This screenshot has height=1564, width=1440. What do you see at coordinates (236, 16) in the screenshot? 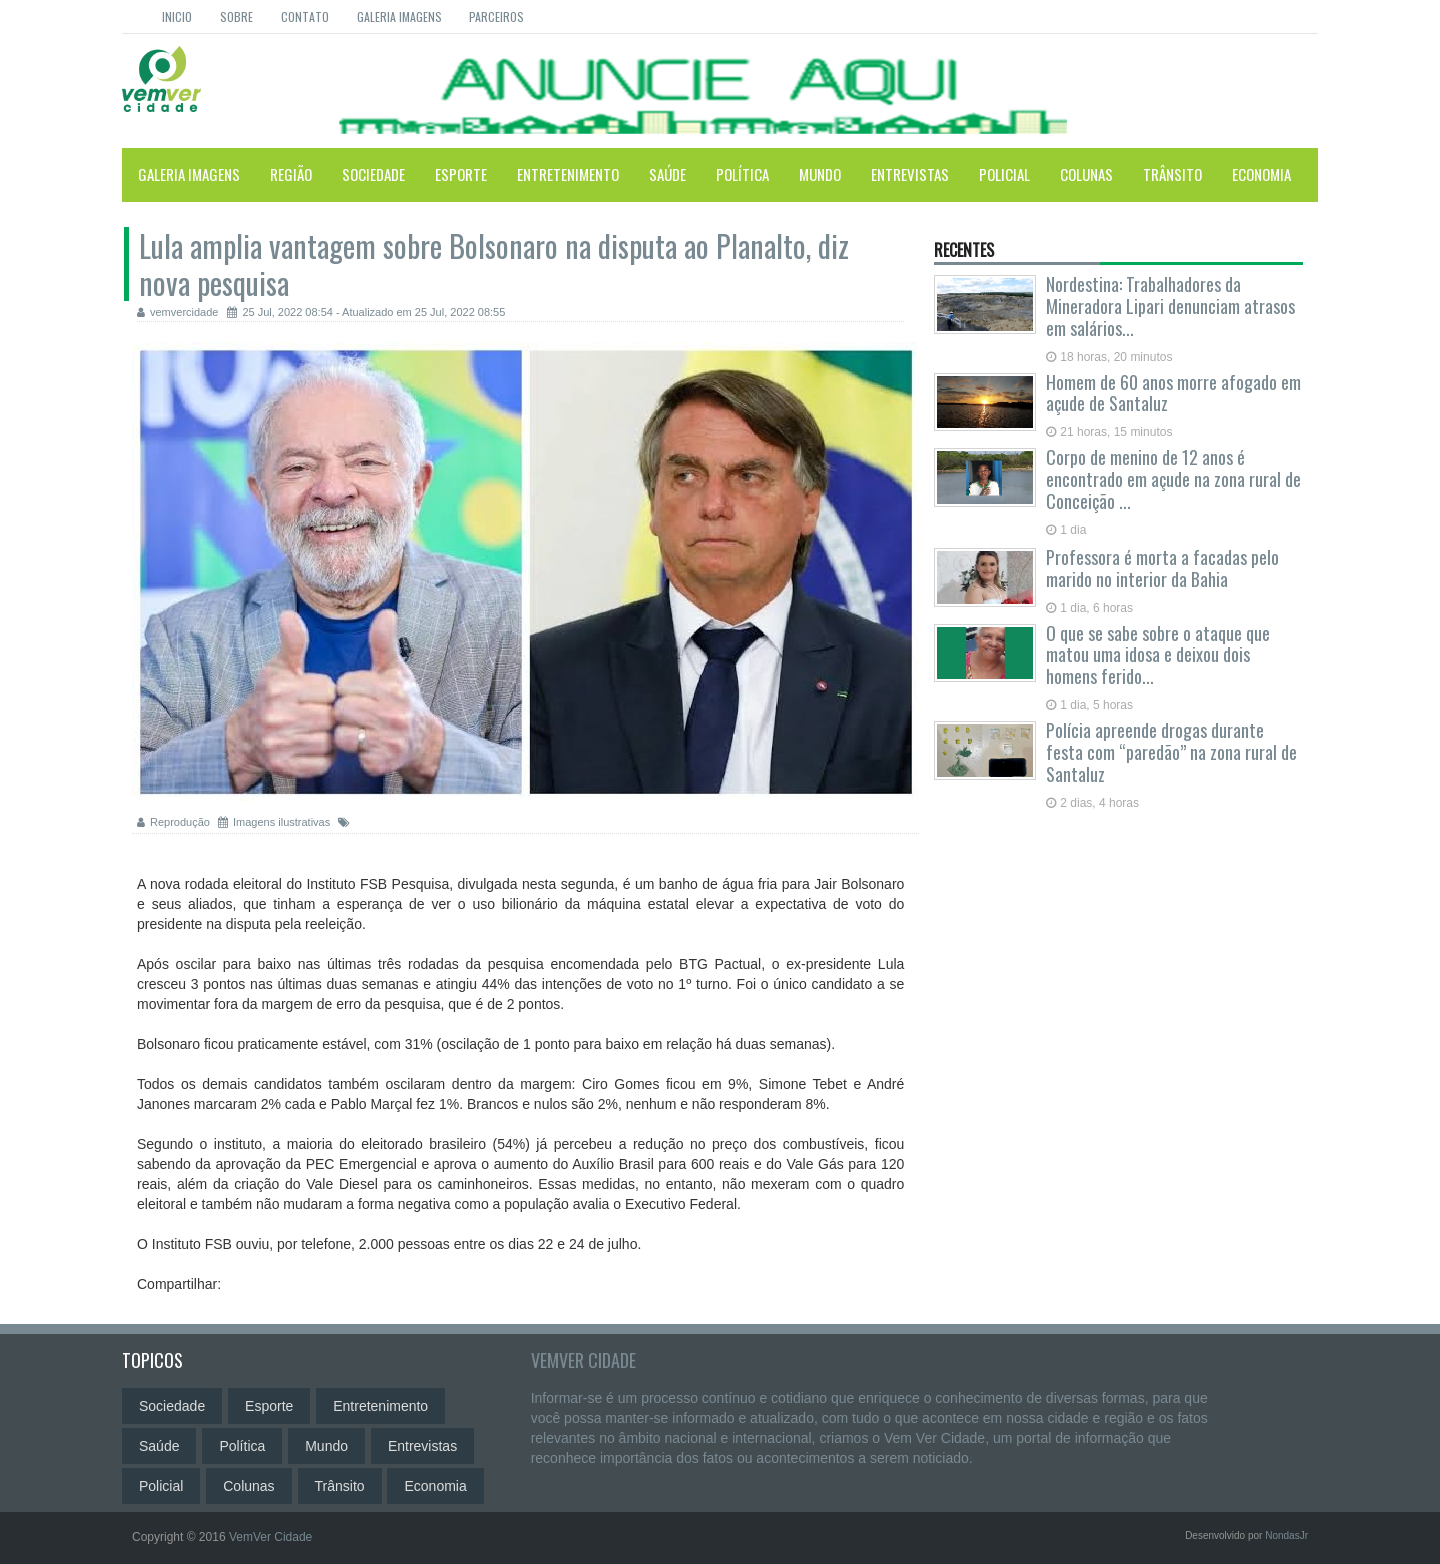
I see `Sobre` at bounding box center [236, 16].